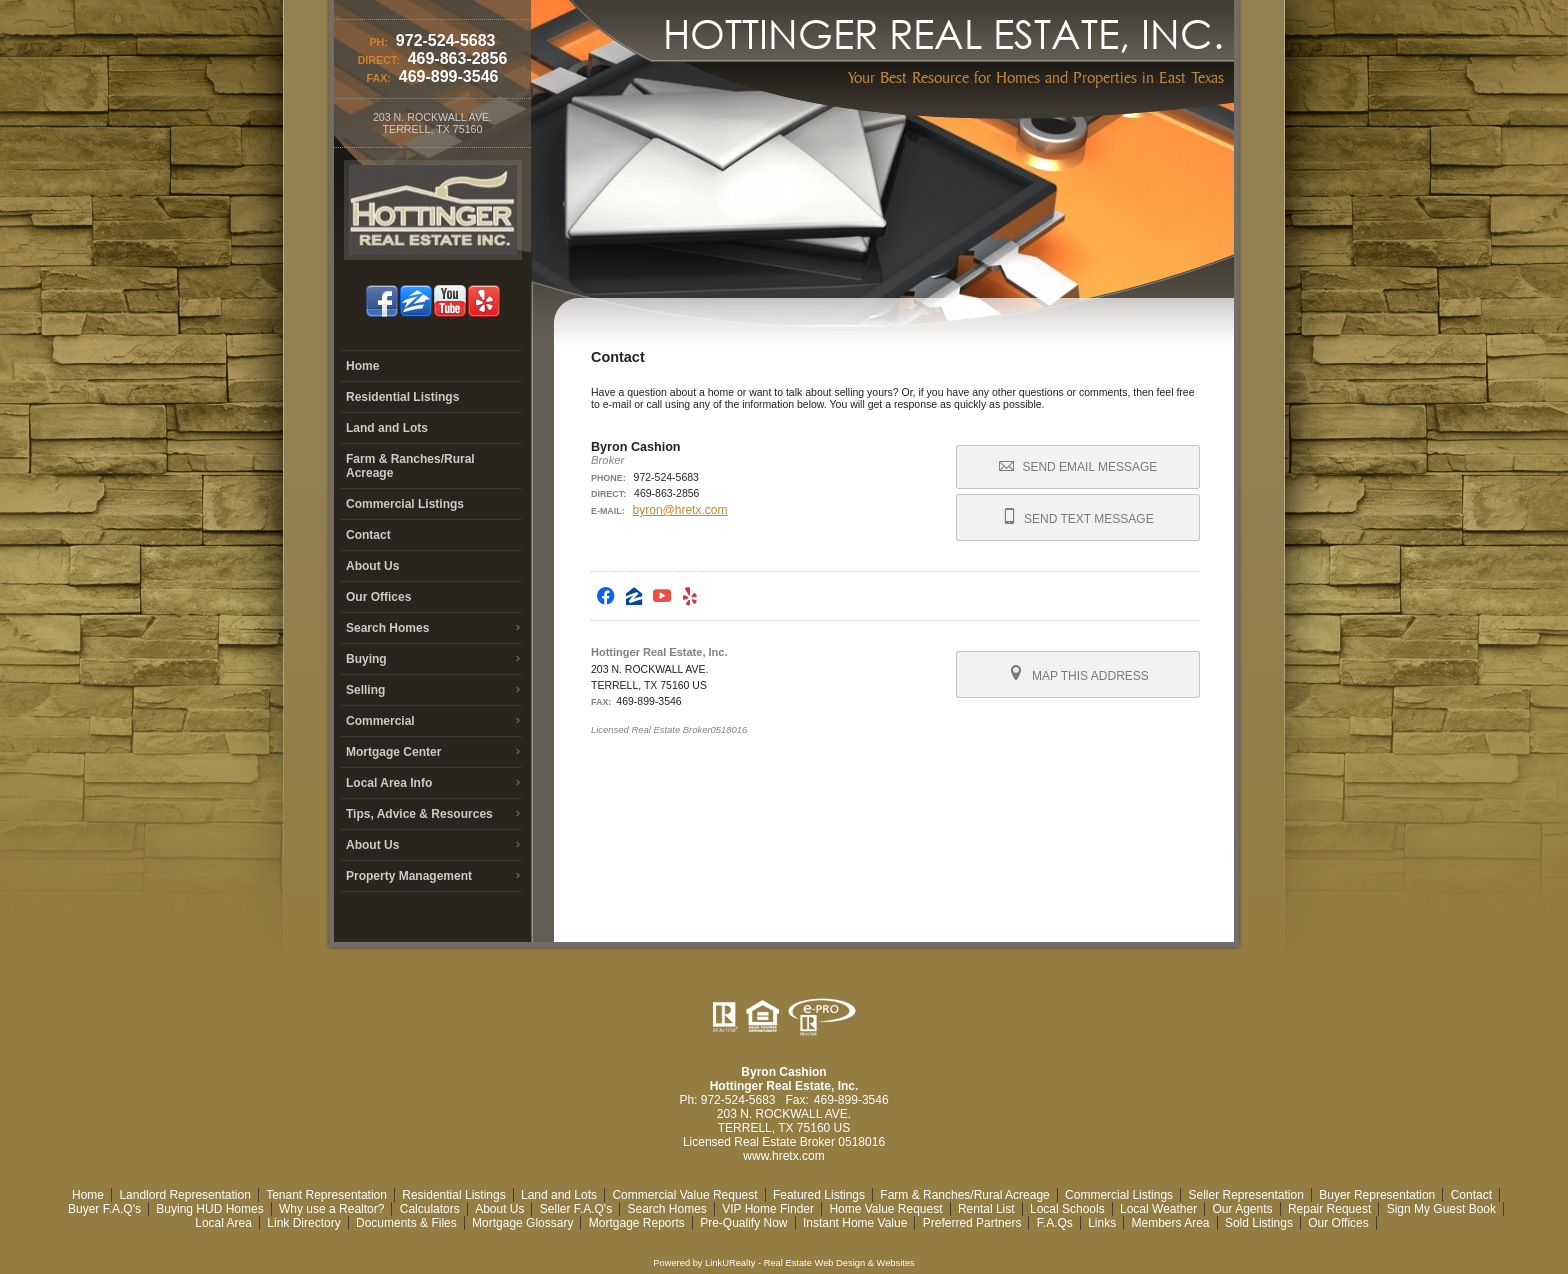 The image size is (1568, 1274). What do you see at coordinates (819, 1195) in the screenshot?
I see `Featured Listings` at bounding box center [819, 1195].